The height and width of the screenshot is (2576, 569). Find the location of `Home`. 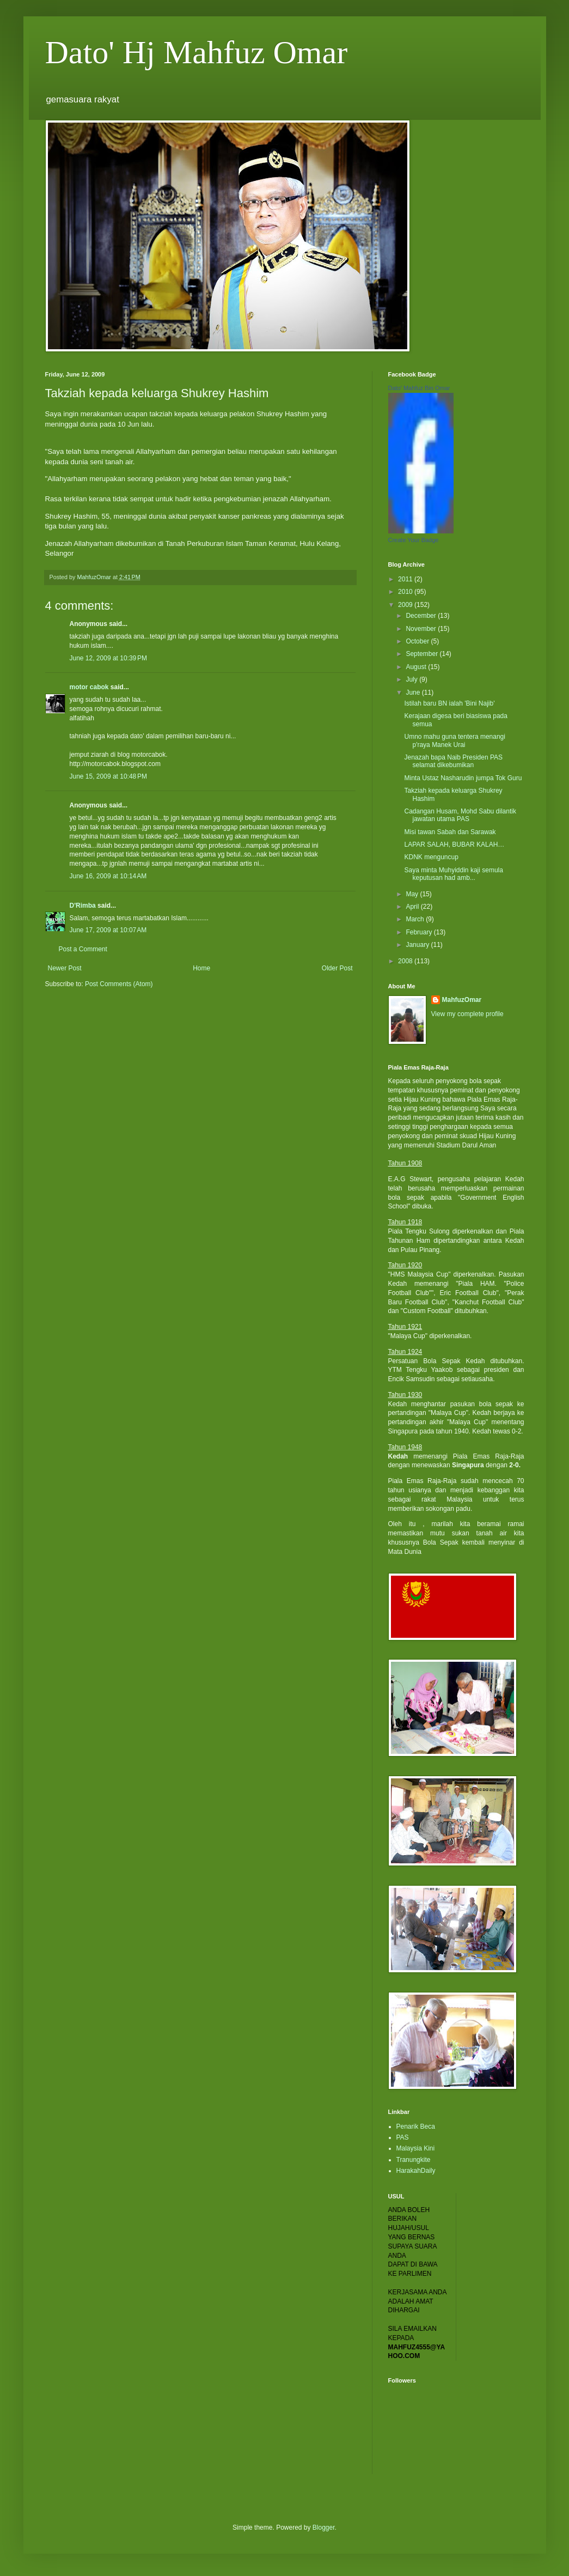

Home is located at coordinates (201, 968).